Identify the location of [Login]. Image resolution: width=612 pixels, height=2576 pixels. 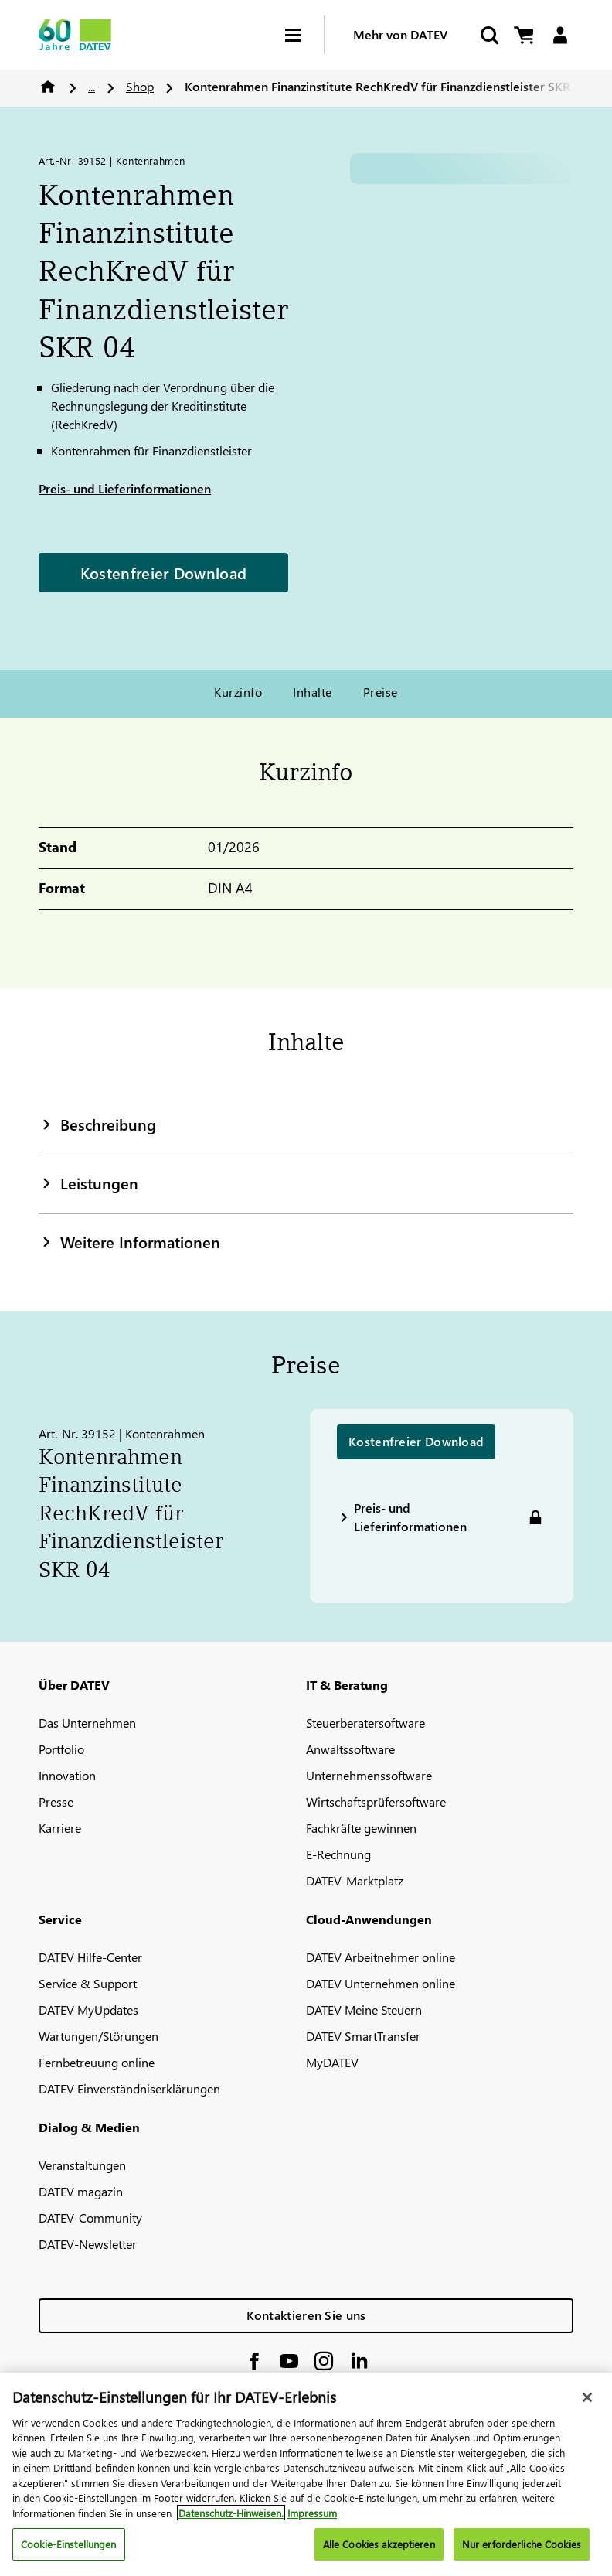
(559, 35).